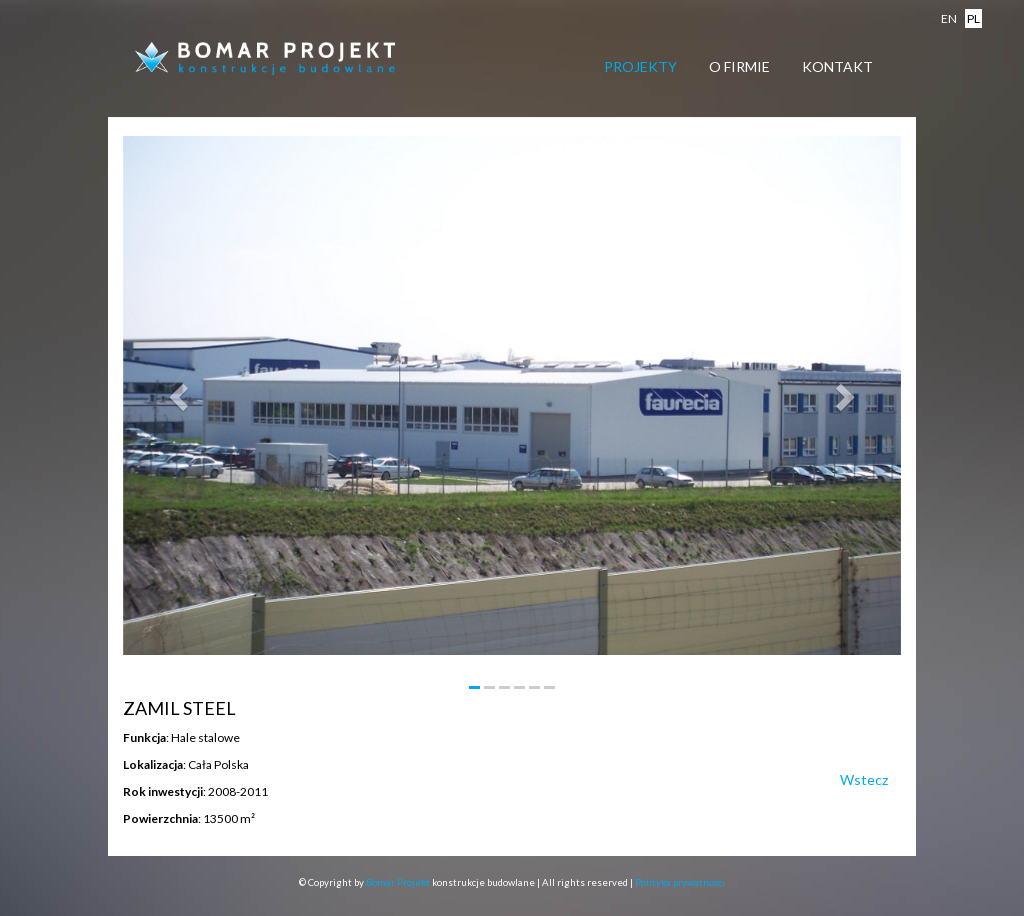 The width and height of the screenshot is (1024, 916). Describe the element at coordinates (640, 66) in the screenshot. I see `Projekty` at that location.